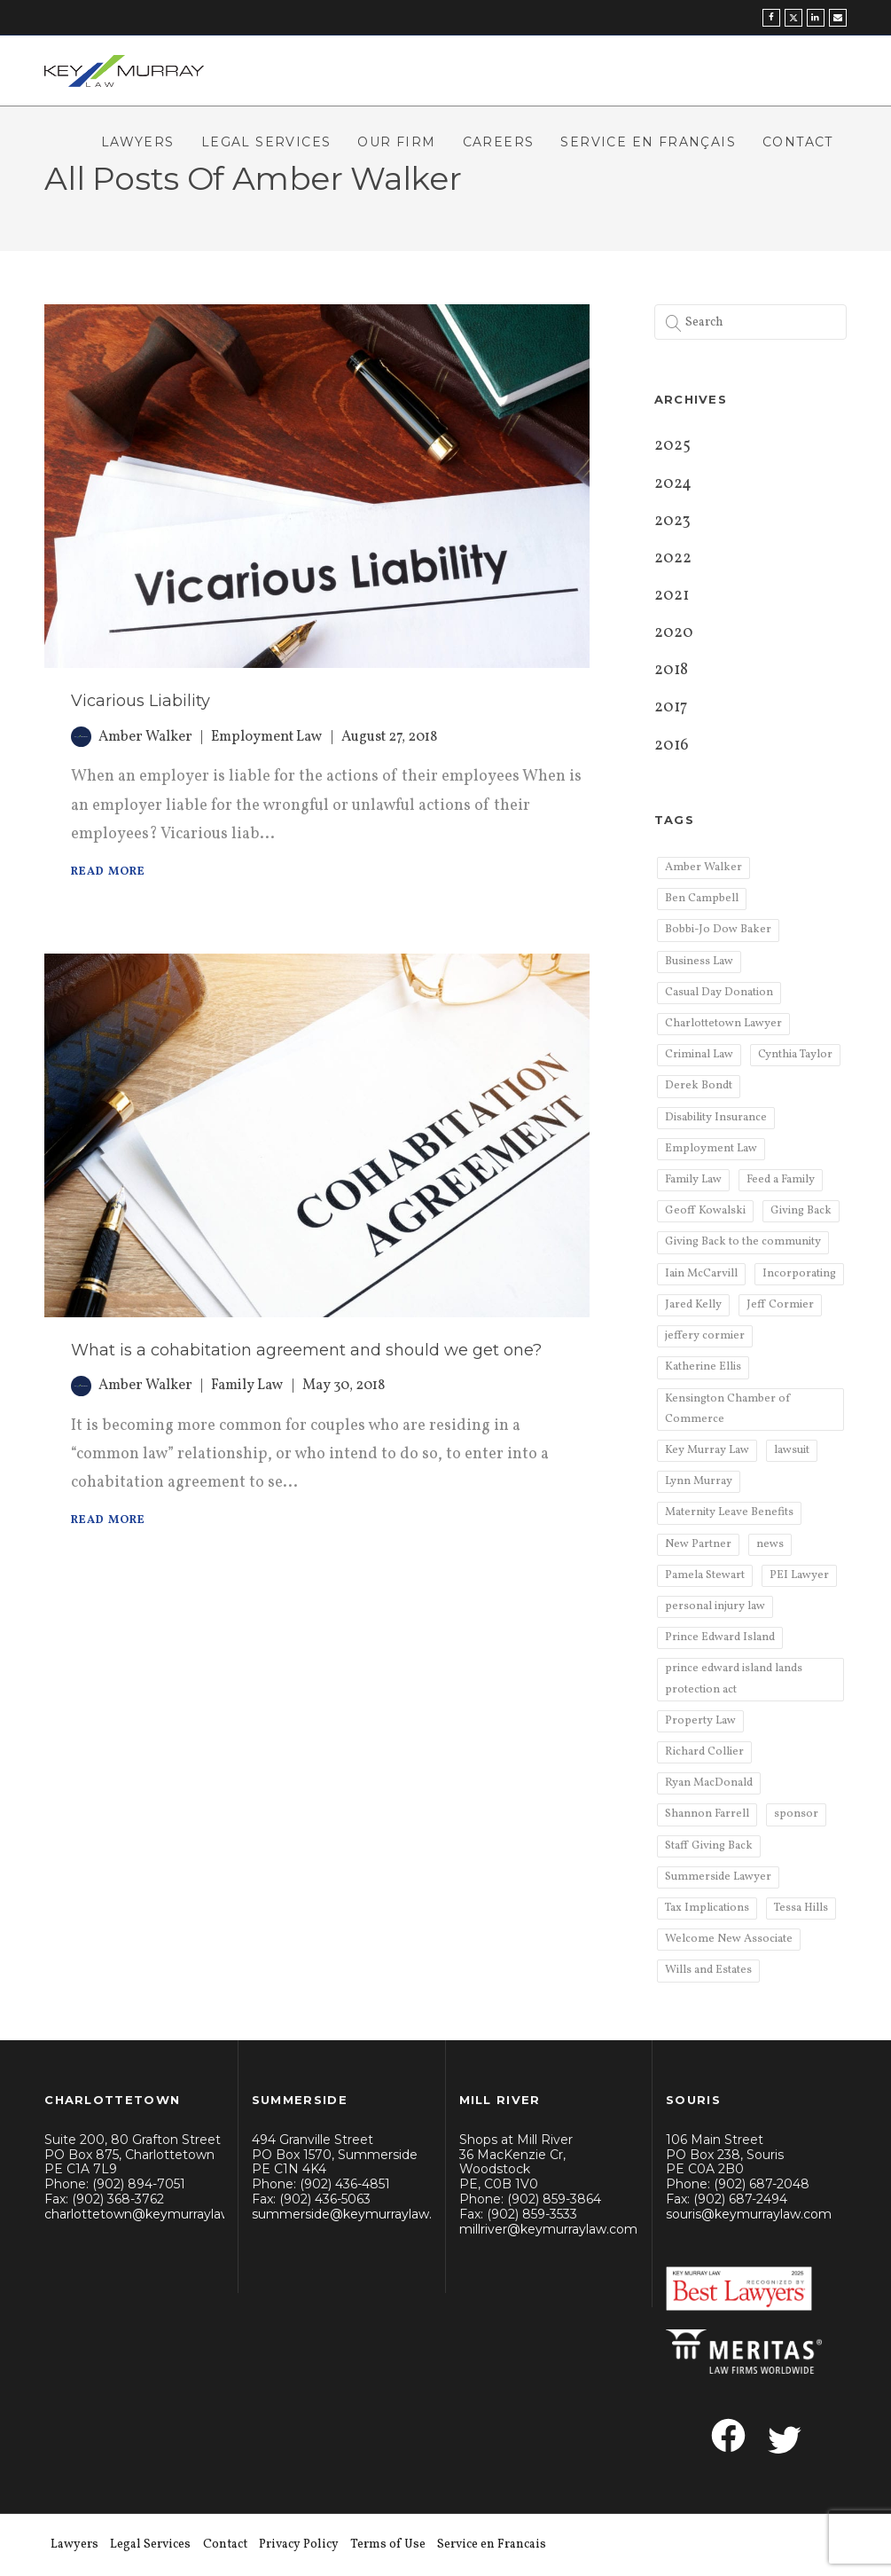 The image size is (891, 2576). I want to click on charlottetown@keymurraylaw.com, so click(153, 2214).